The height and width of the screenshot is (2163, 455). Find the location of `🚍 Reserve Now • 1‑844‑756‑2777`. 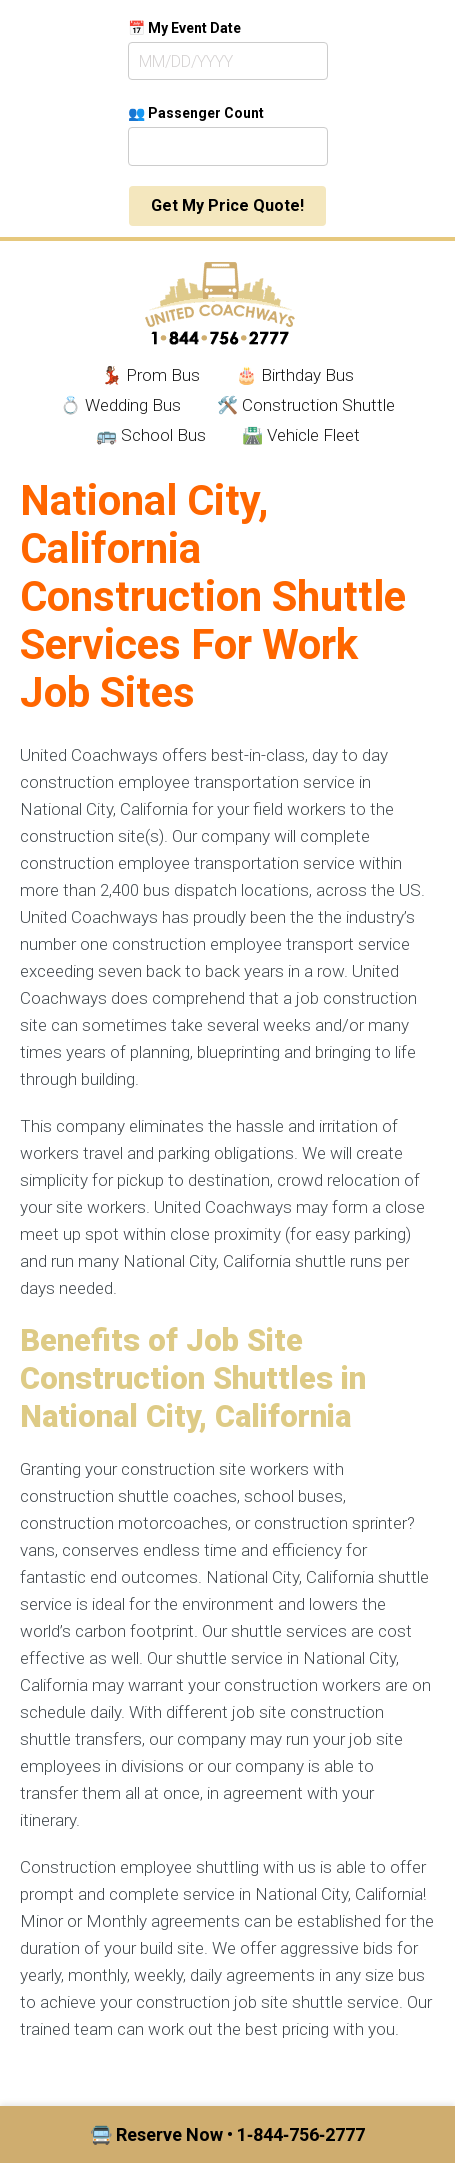

🚍 Reserve Now • 1‑844‑756‑2777 is located at coordinates (227, 2134).